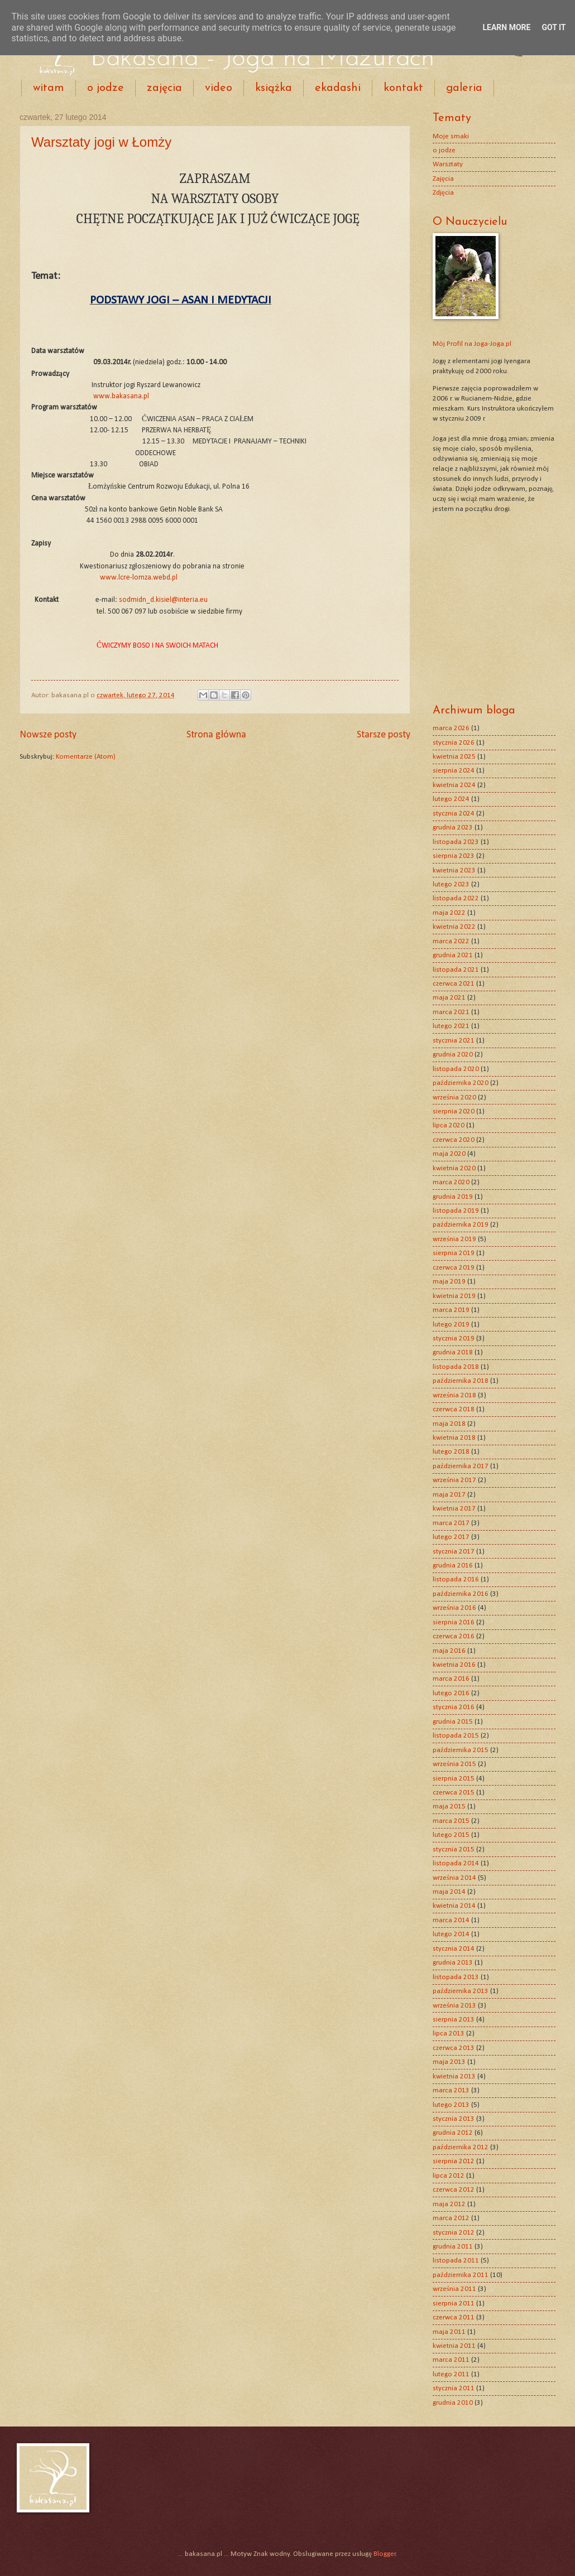  What do you see at coordinates (454, 2289) in the screenshot?
I see `września 2011` at bounding box center [454, 2289].